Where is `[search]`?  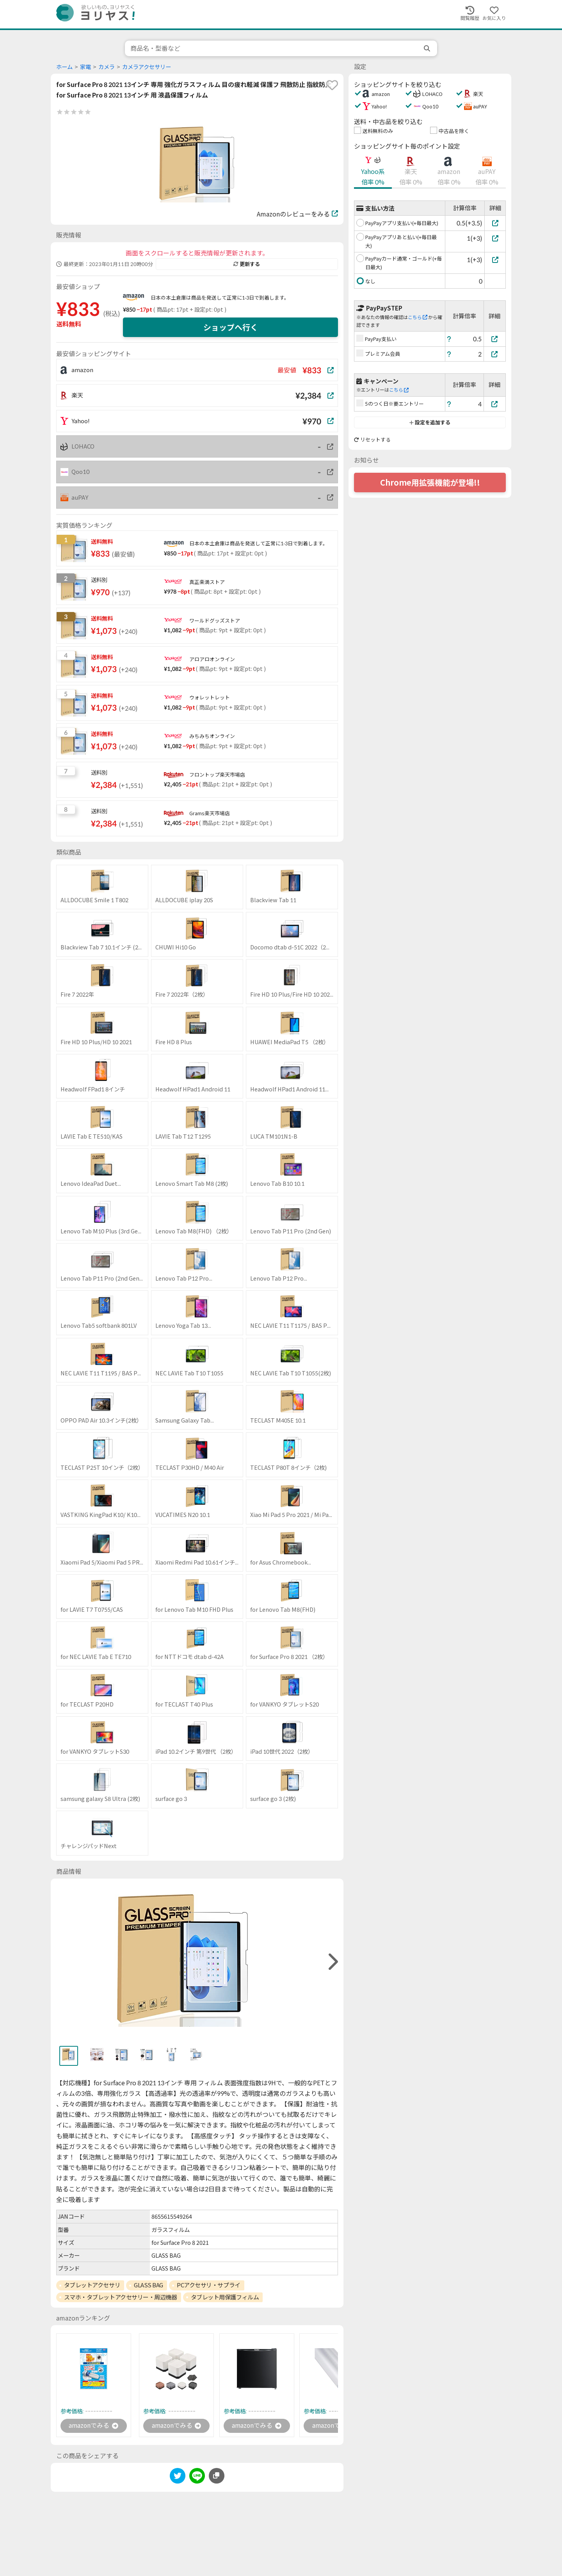 [search] is located at coordinates (428, 48).